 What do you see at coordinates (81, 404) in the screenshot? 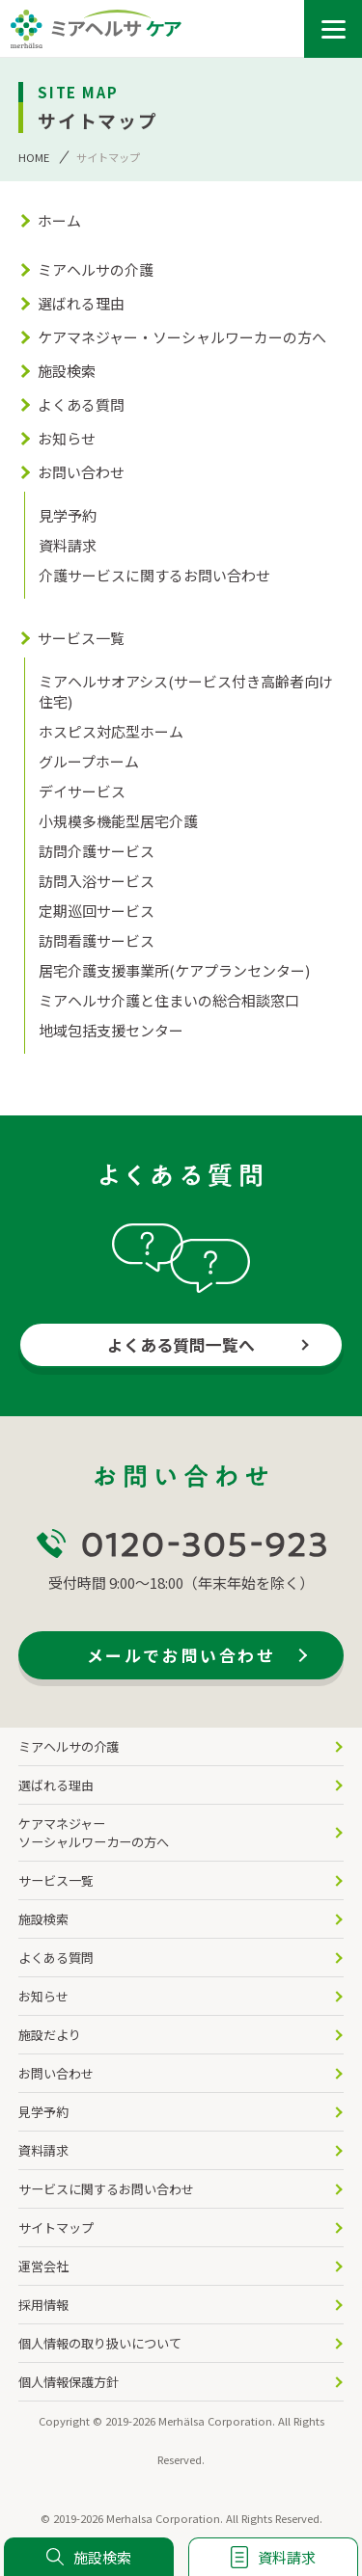
I see `よくある質問` at bounding box center [81, 404].